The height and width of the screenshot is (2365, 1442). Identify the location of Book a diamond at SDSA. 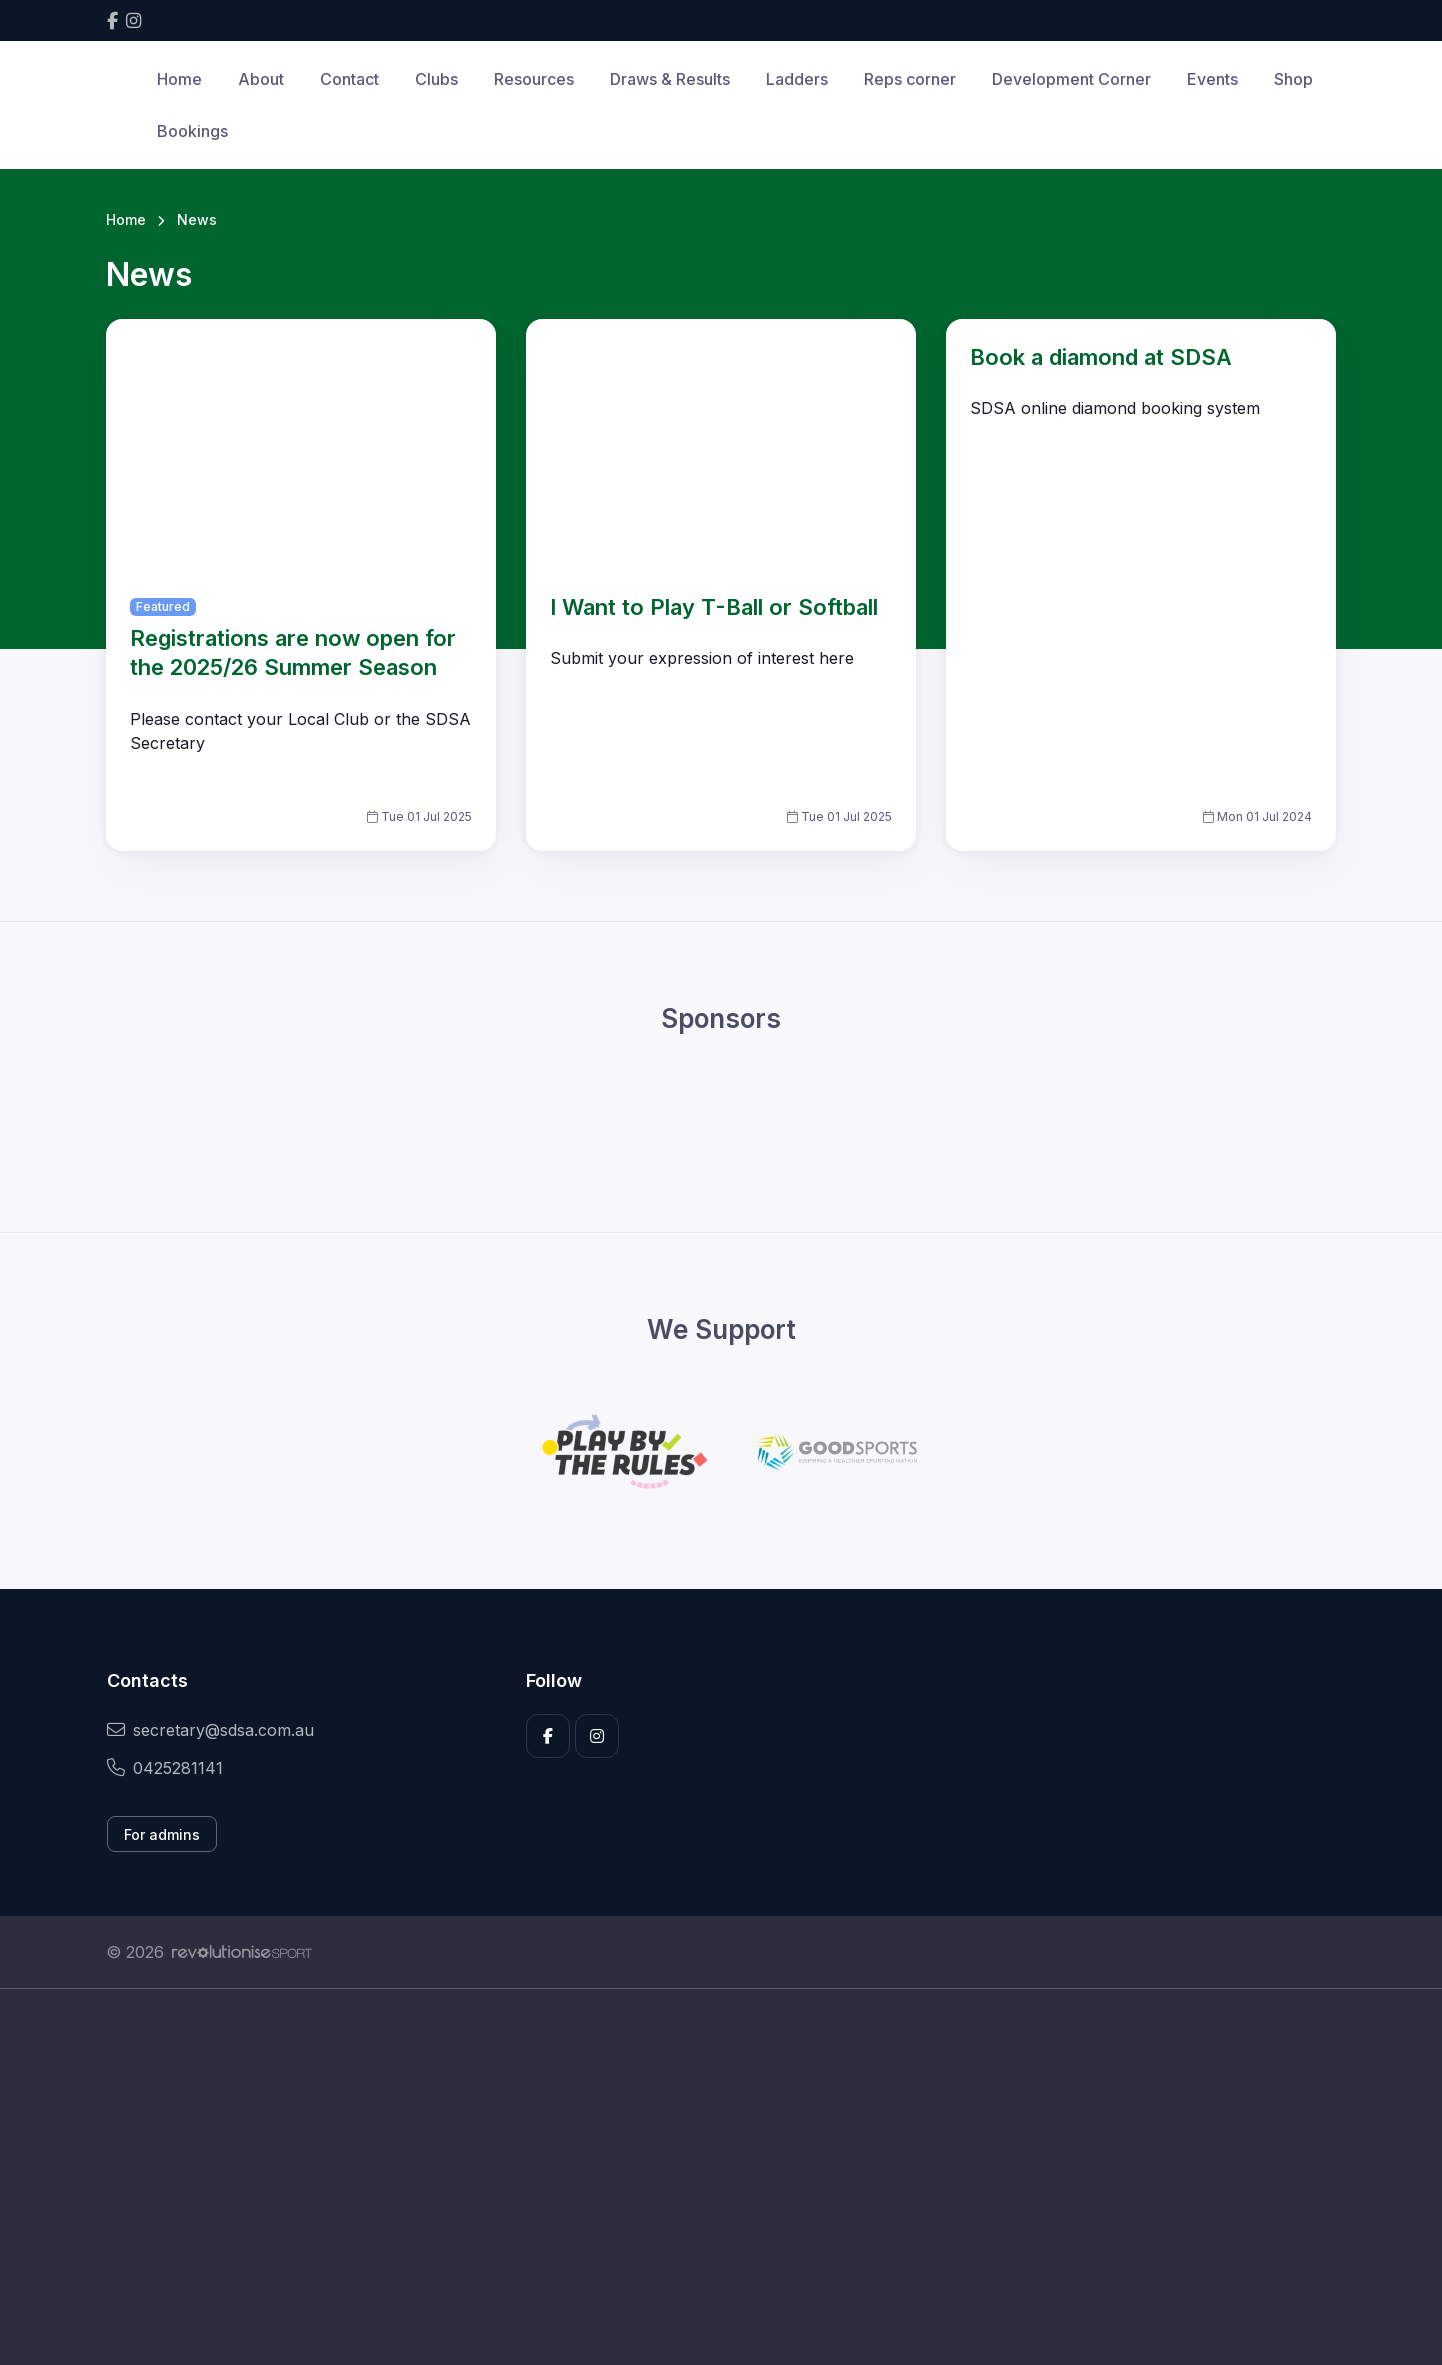
(1101, 357).